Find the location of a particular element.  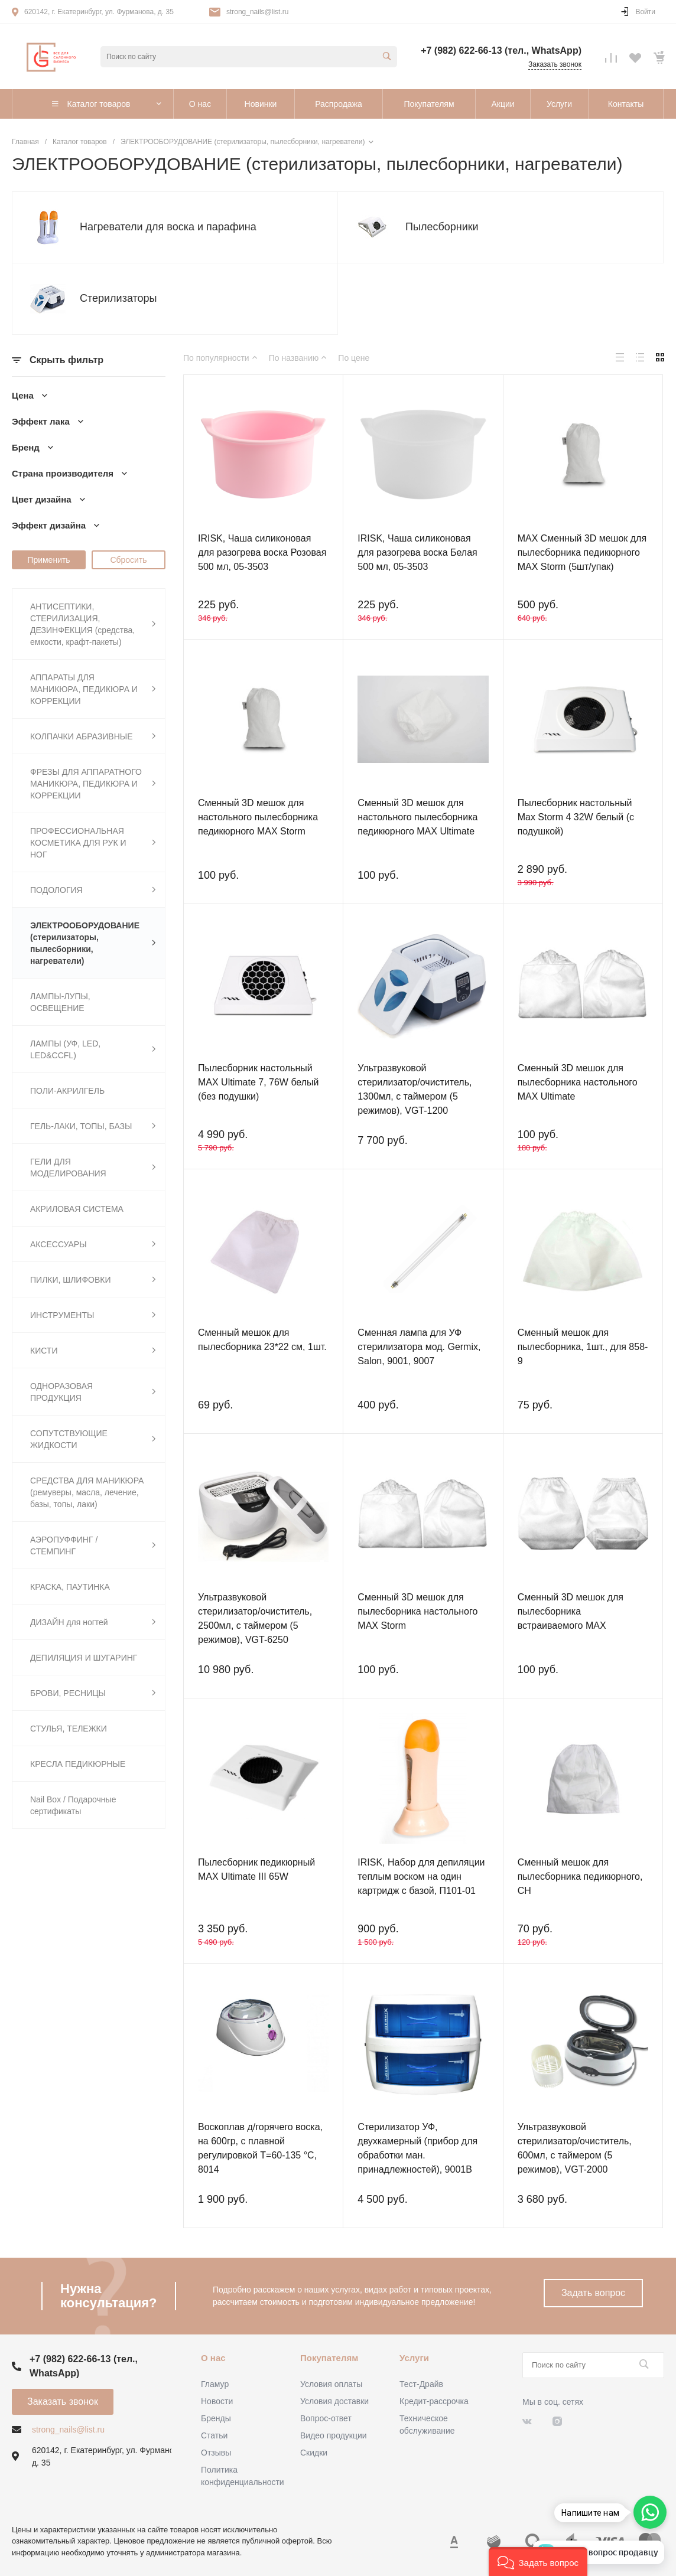

Стерилизаторы is located at coordinates (118, 298).